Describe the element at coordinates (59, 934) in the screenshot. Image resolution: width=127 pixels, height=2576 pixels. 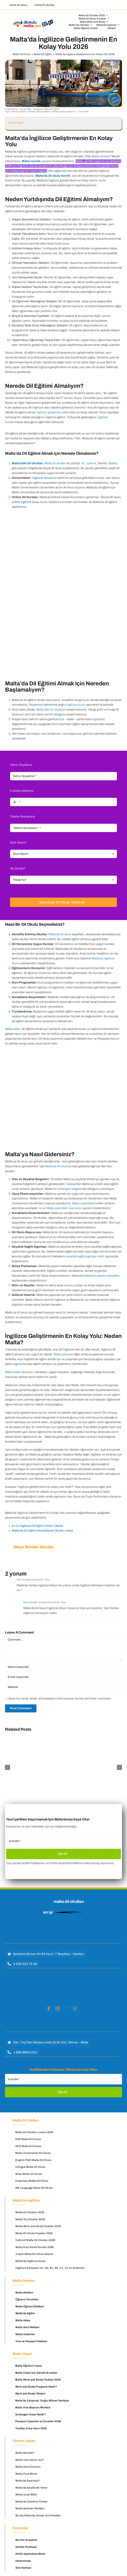
I see `Malta’da dil okulu` at that location.